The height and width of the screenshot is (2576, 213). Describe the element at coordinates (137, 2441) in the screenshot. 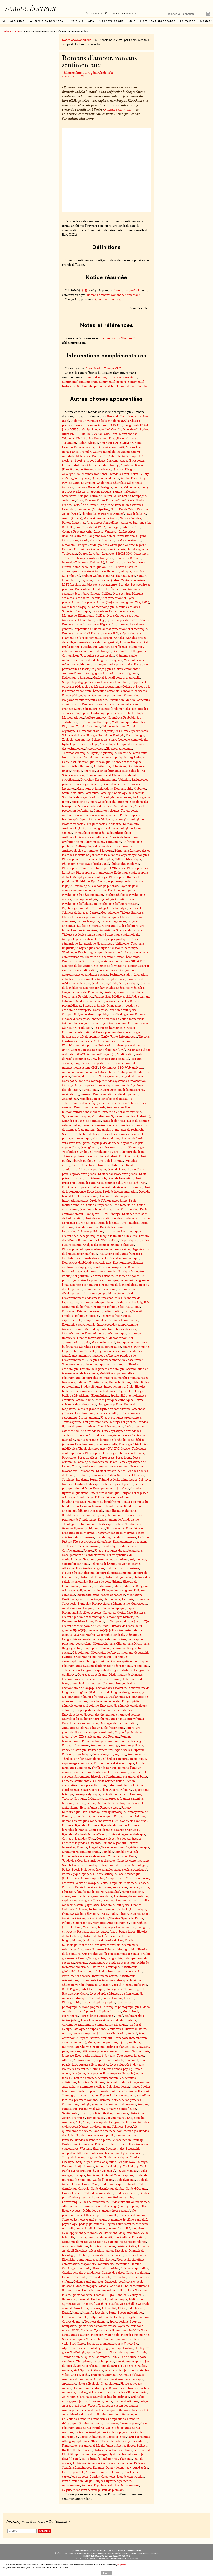

I see `Jeunes adultes` at that location.